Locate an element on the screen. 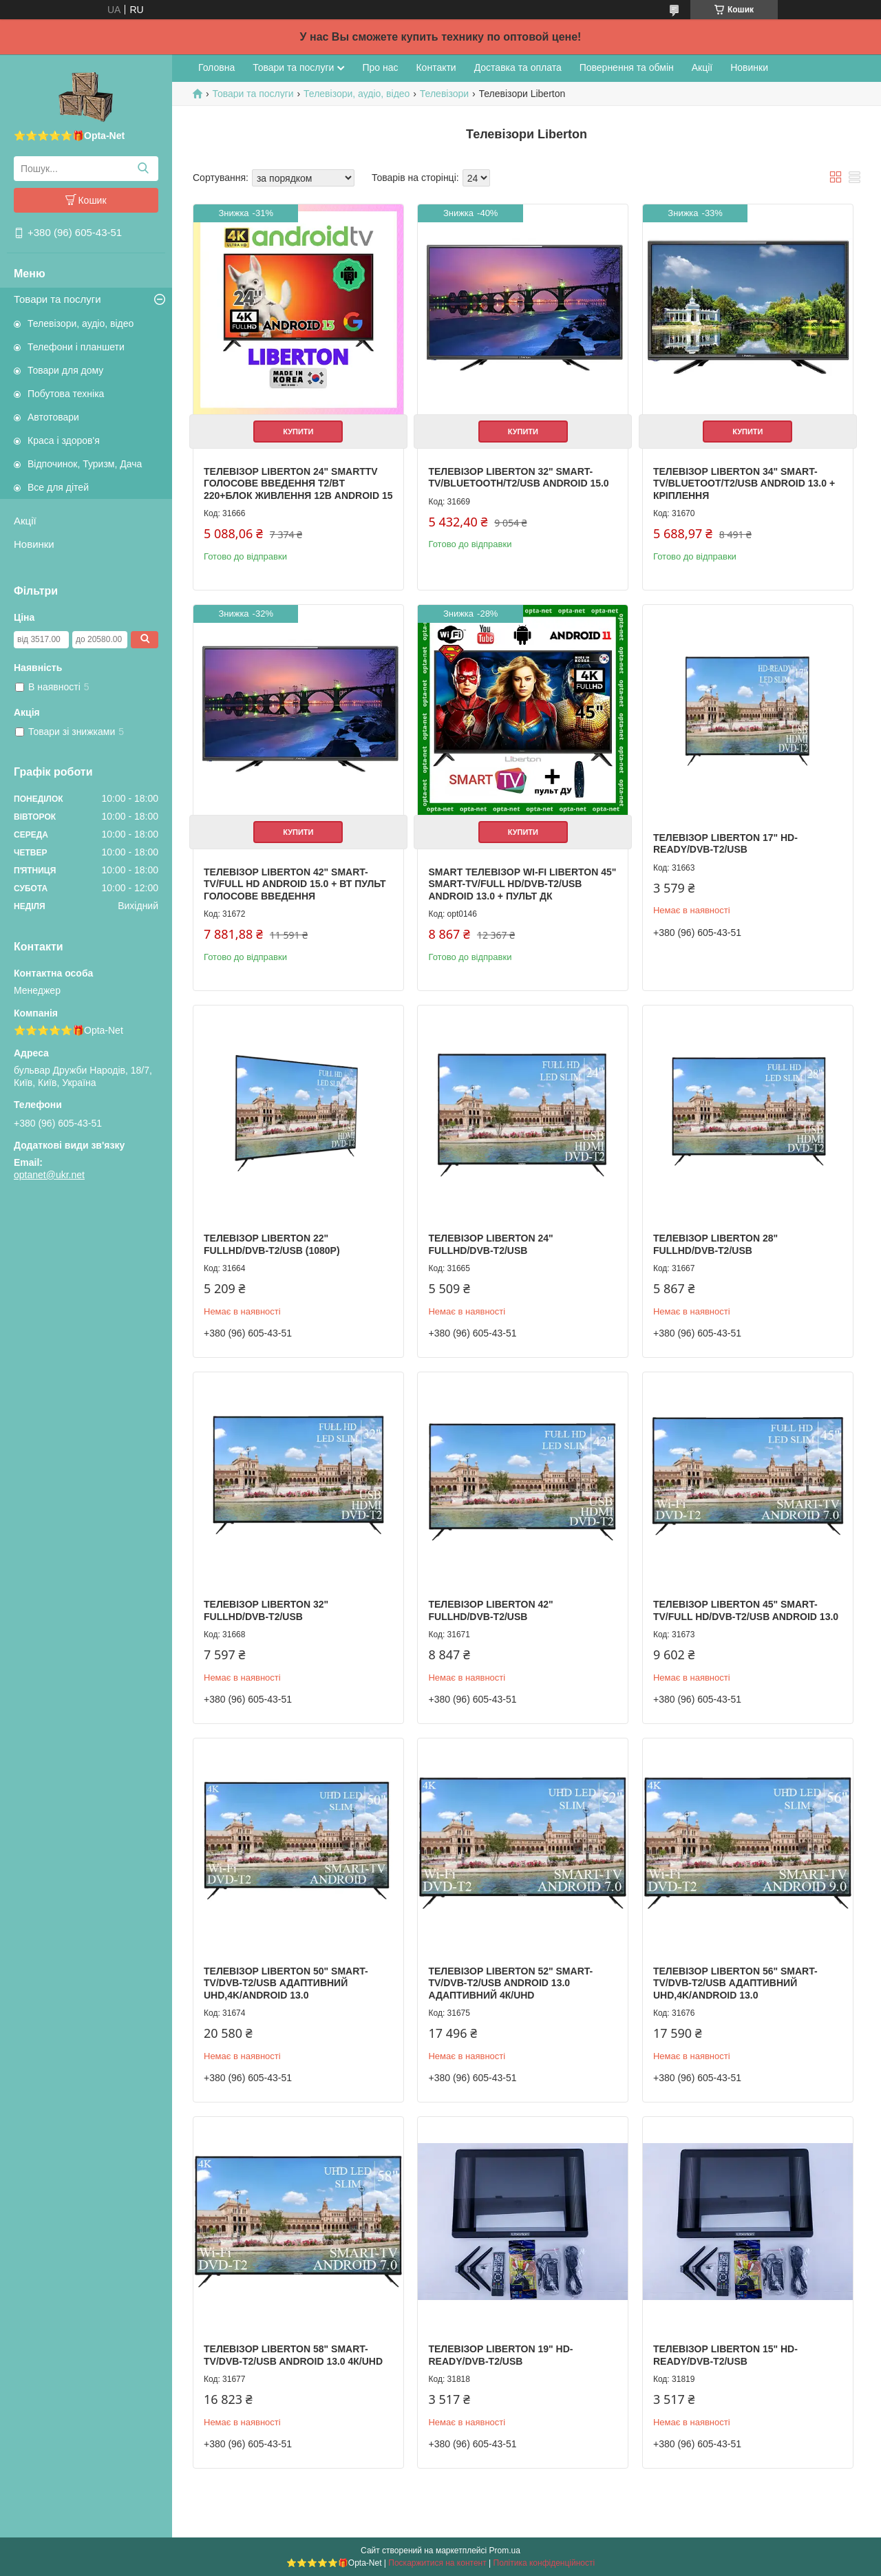  Телевізор Liberton 28" FullHD/DVB-T2/USB is located at coordinates (715, 1244).